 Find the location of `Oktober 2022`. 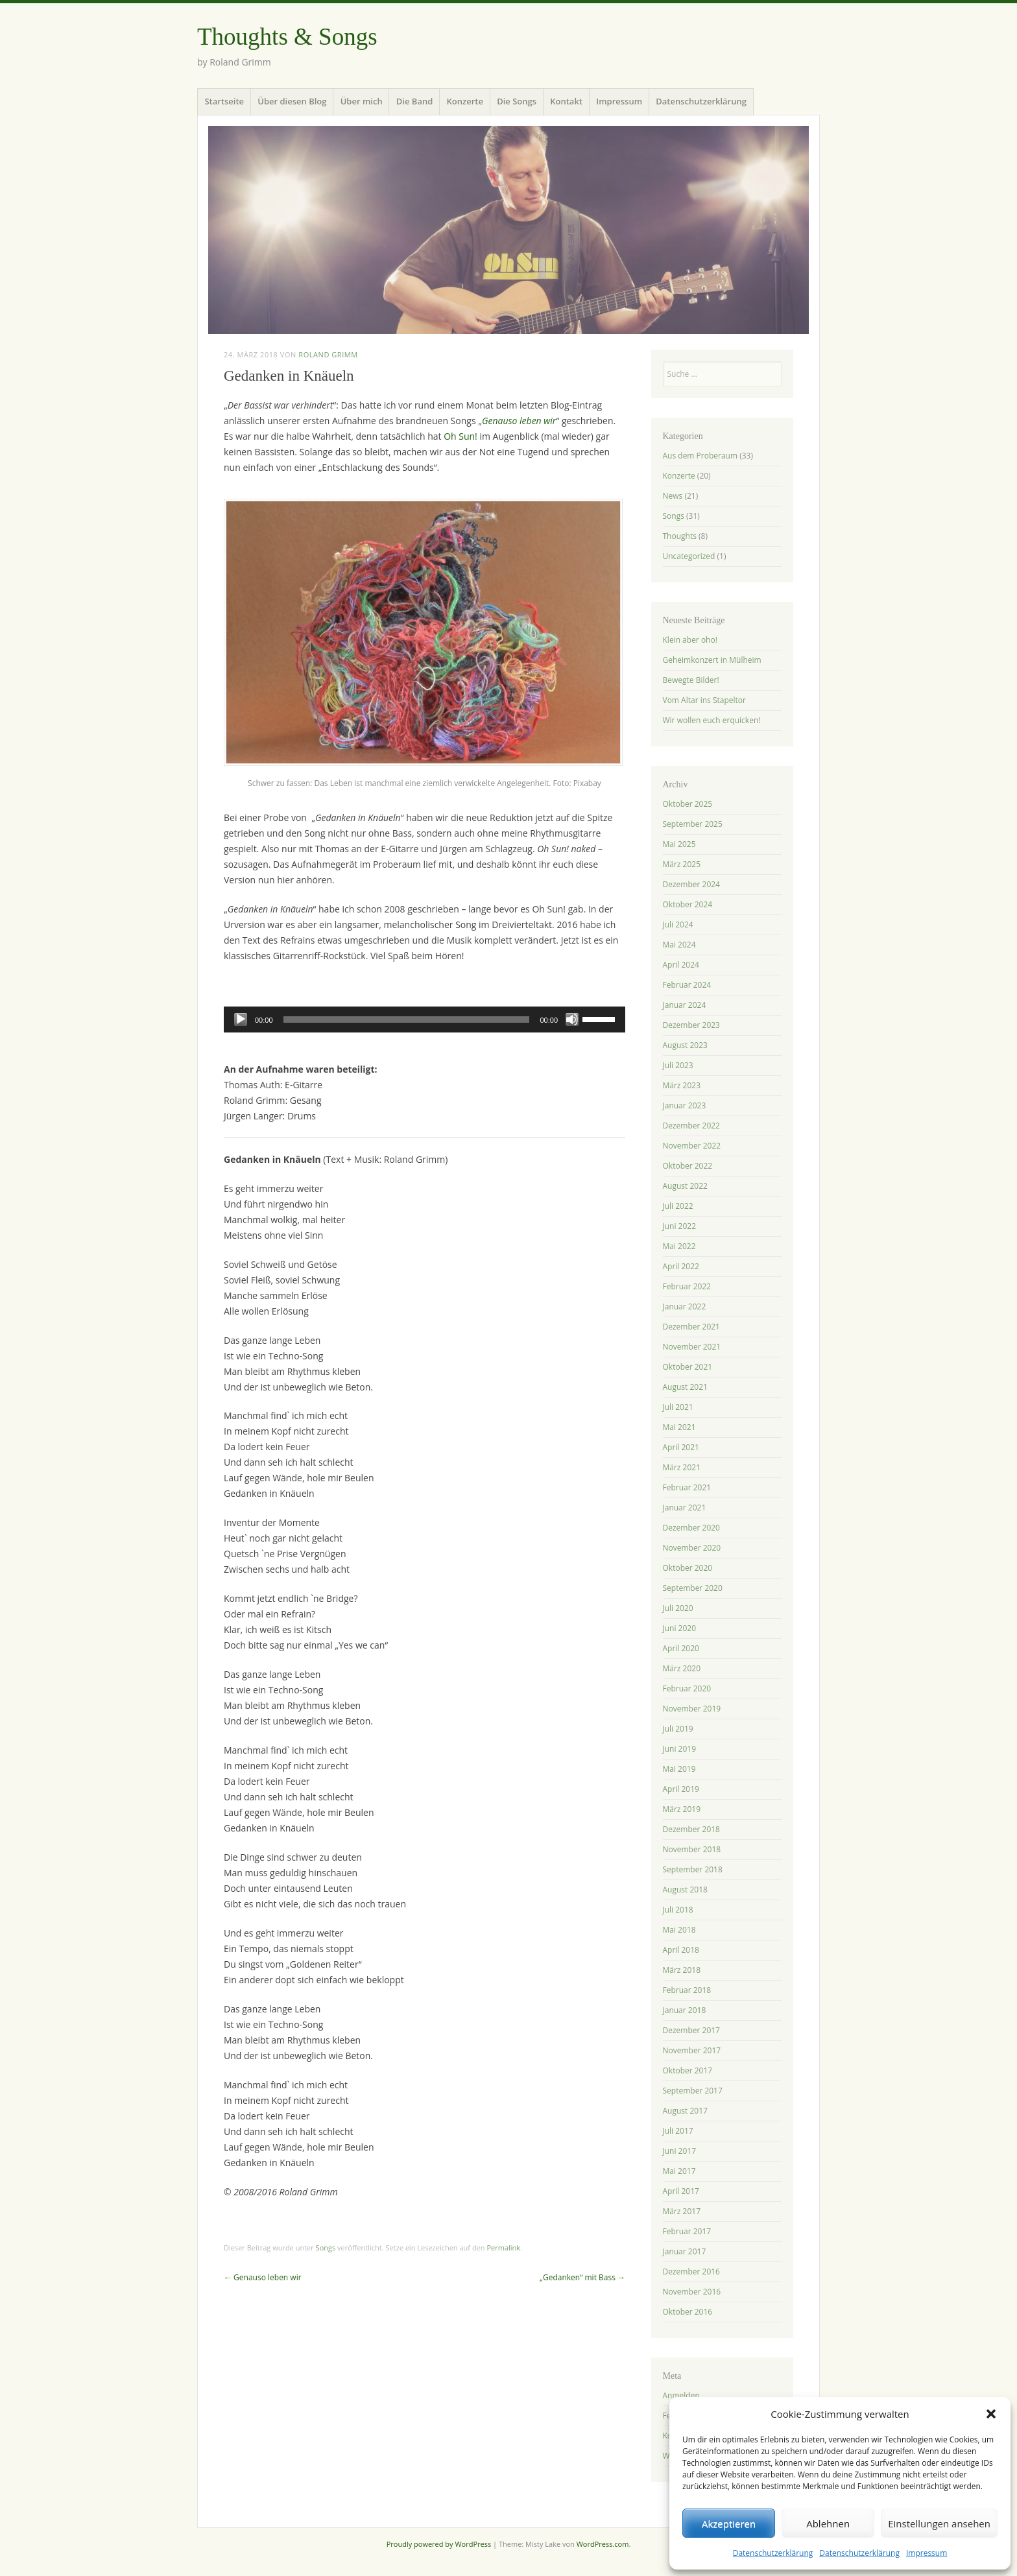

Oktober 2022 is located at coordinates (688, 1165).